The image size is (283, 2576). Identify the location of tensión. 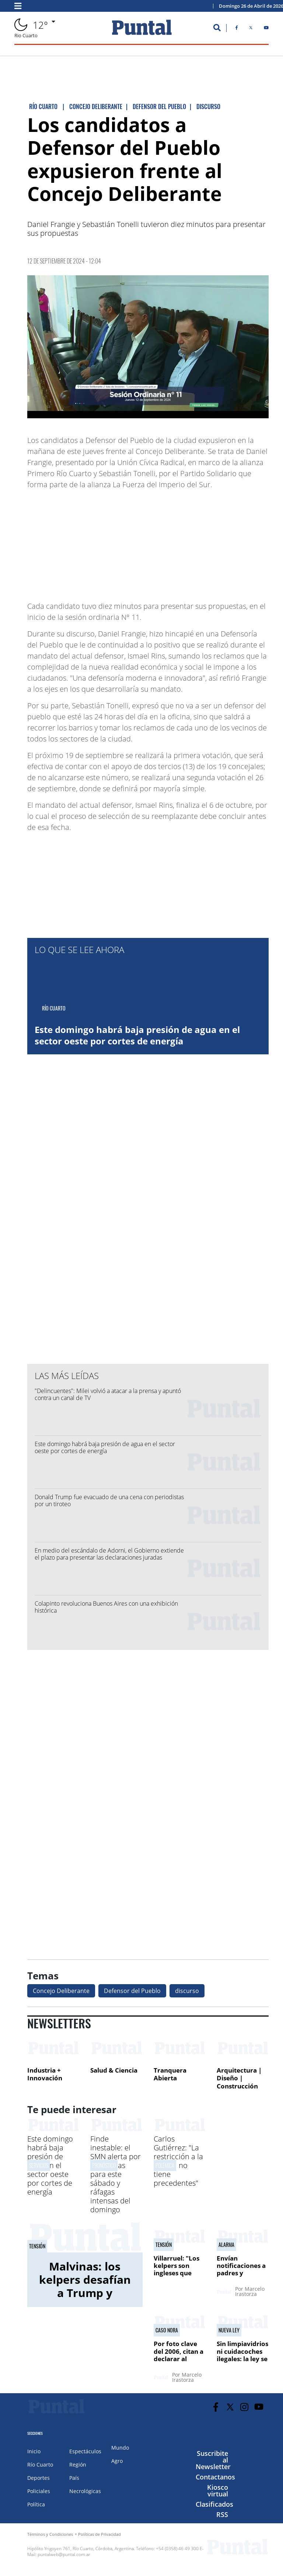
(37, 2246).